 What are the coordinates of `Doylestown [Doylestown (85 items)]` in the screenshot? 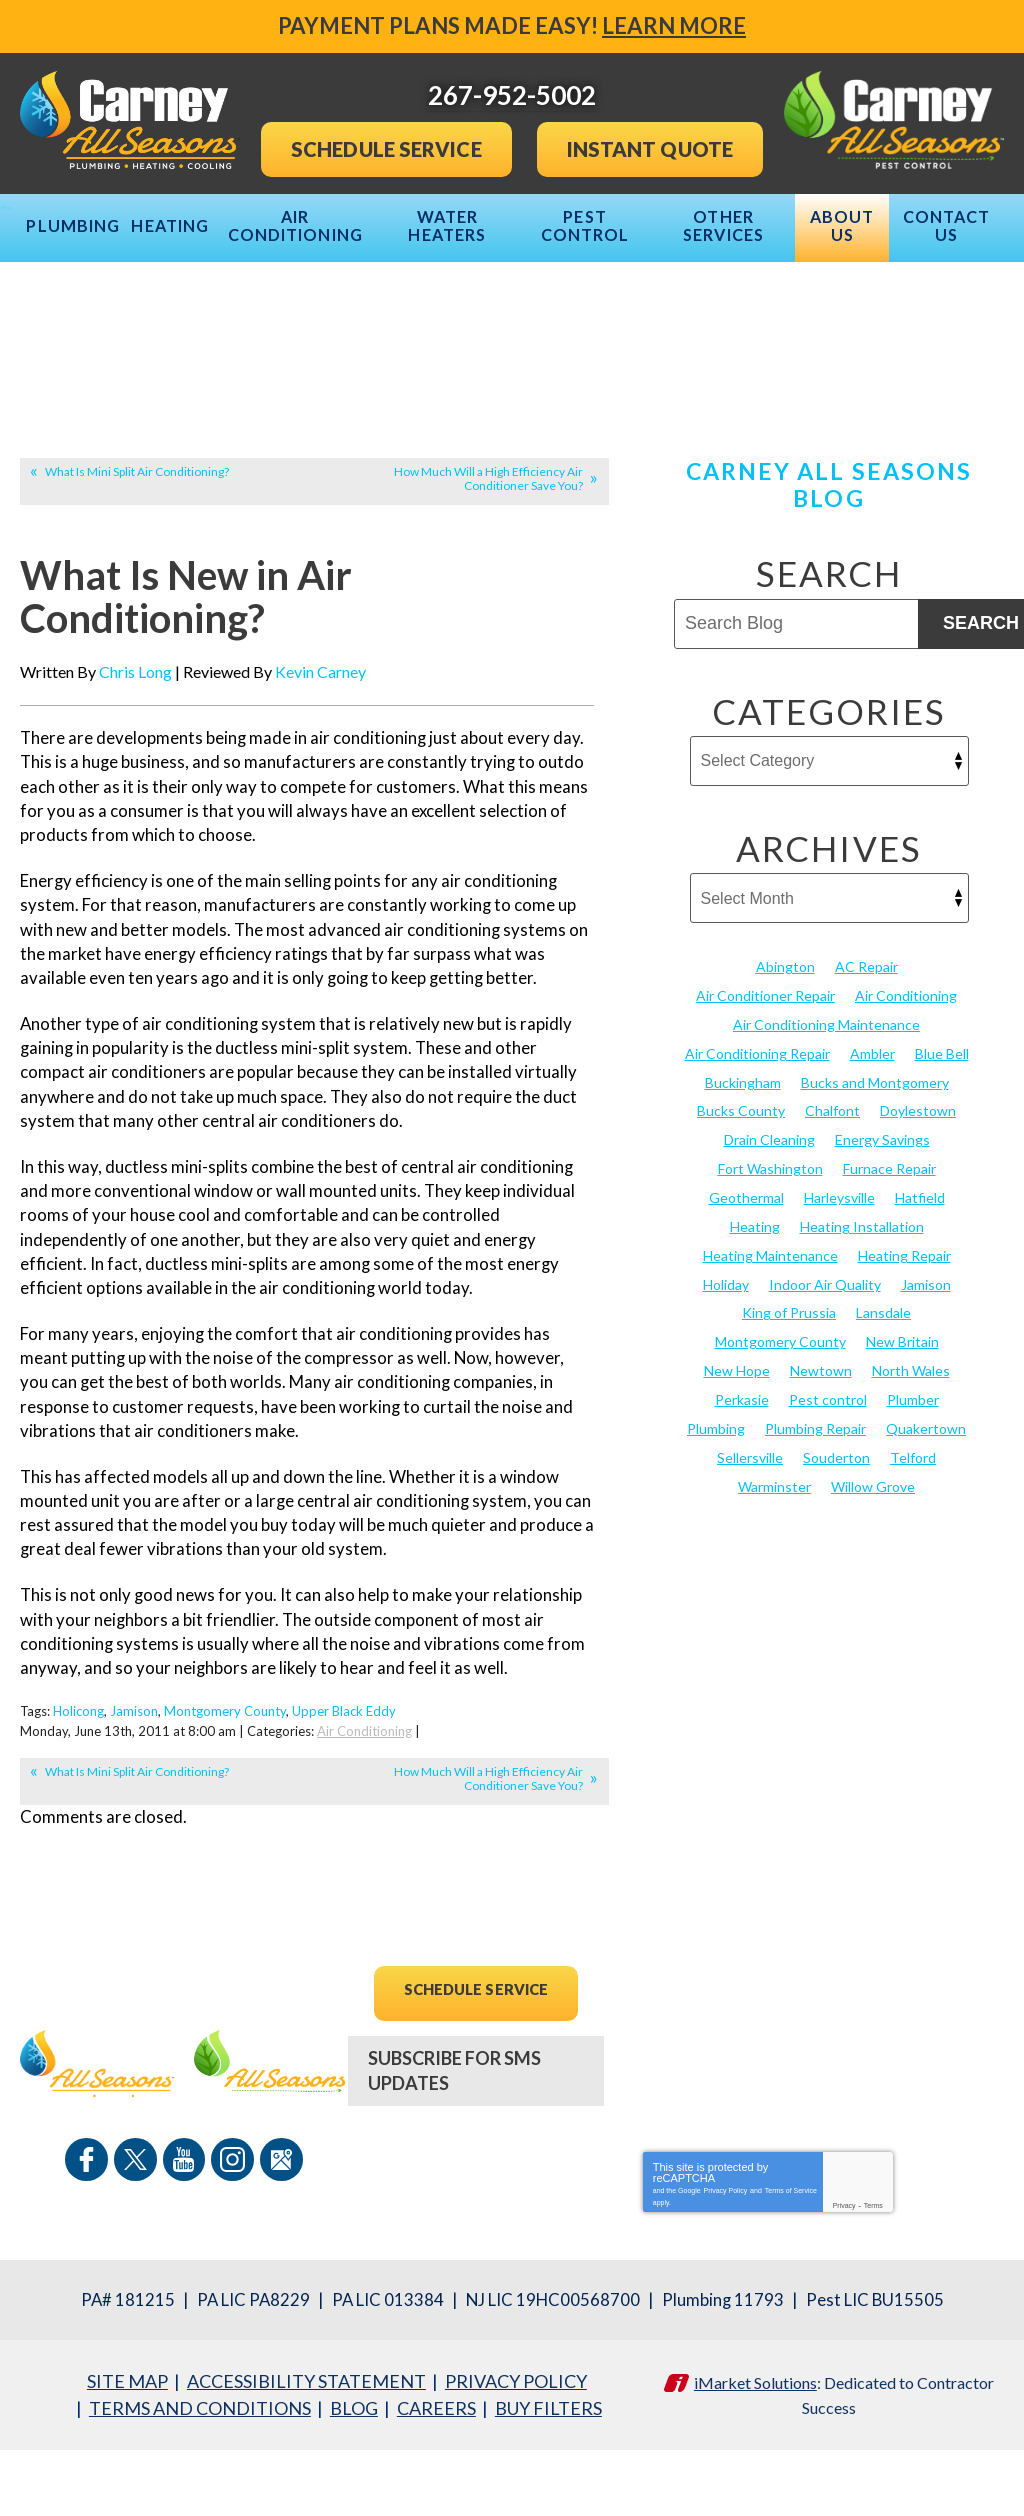 It's located at (918, 1194).